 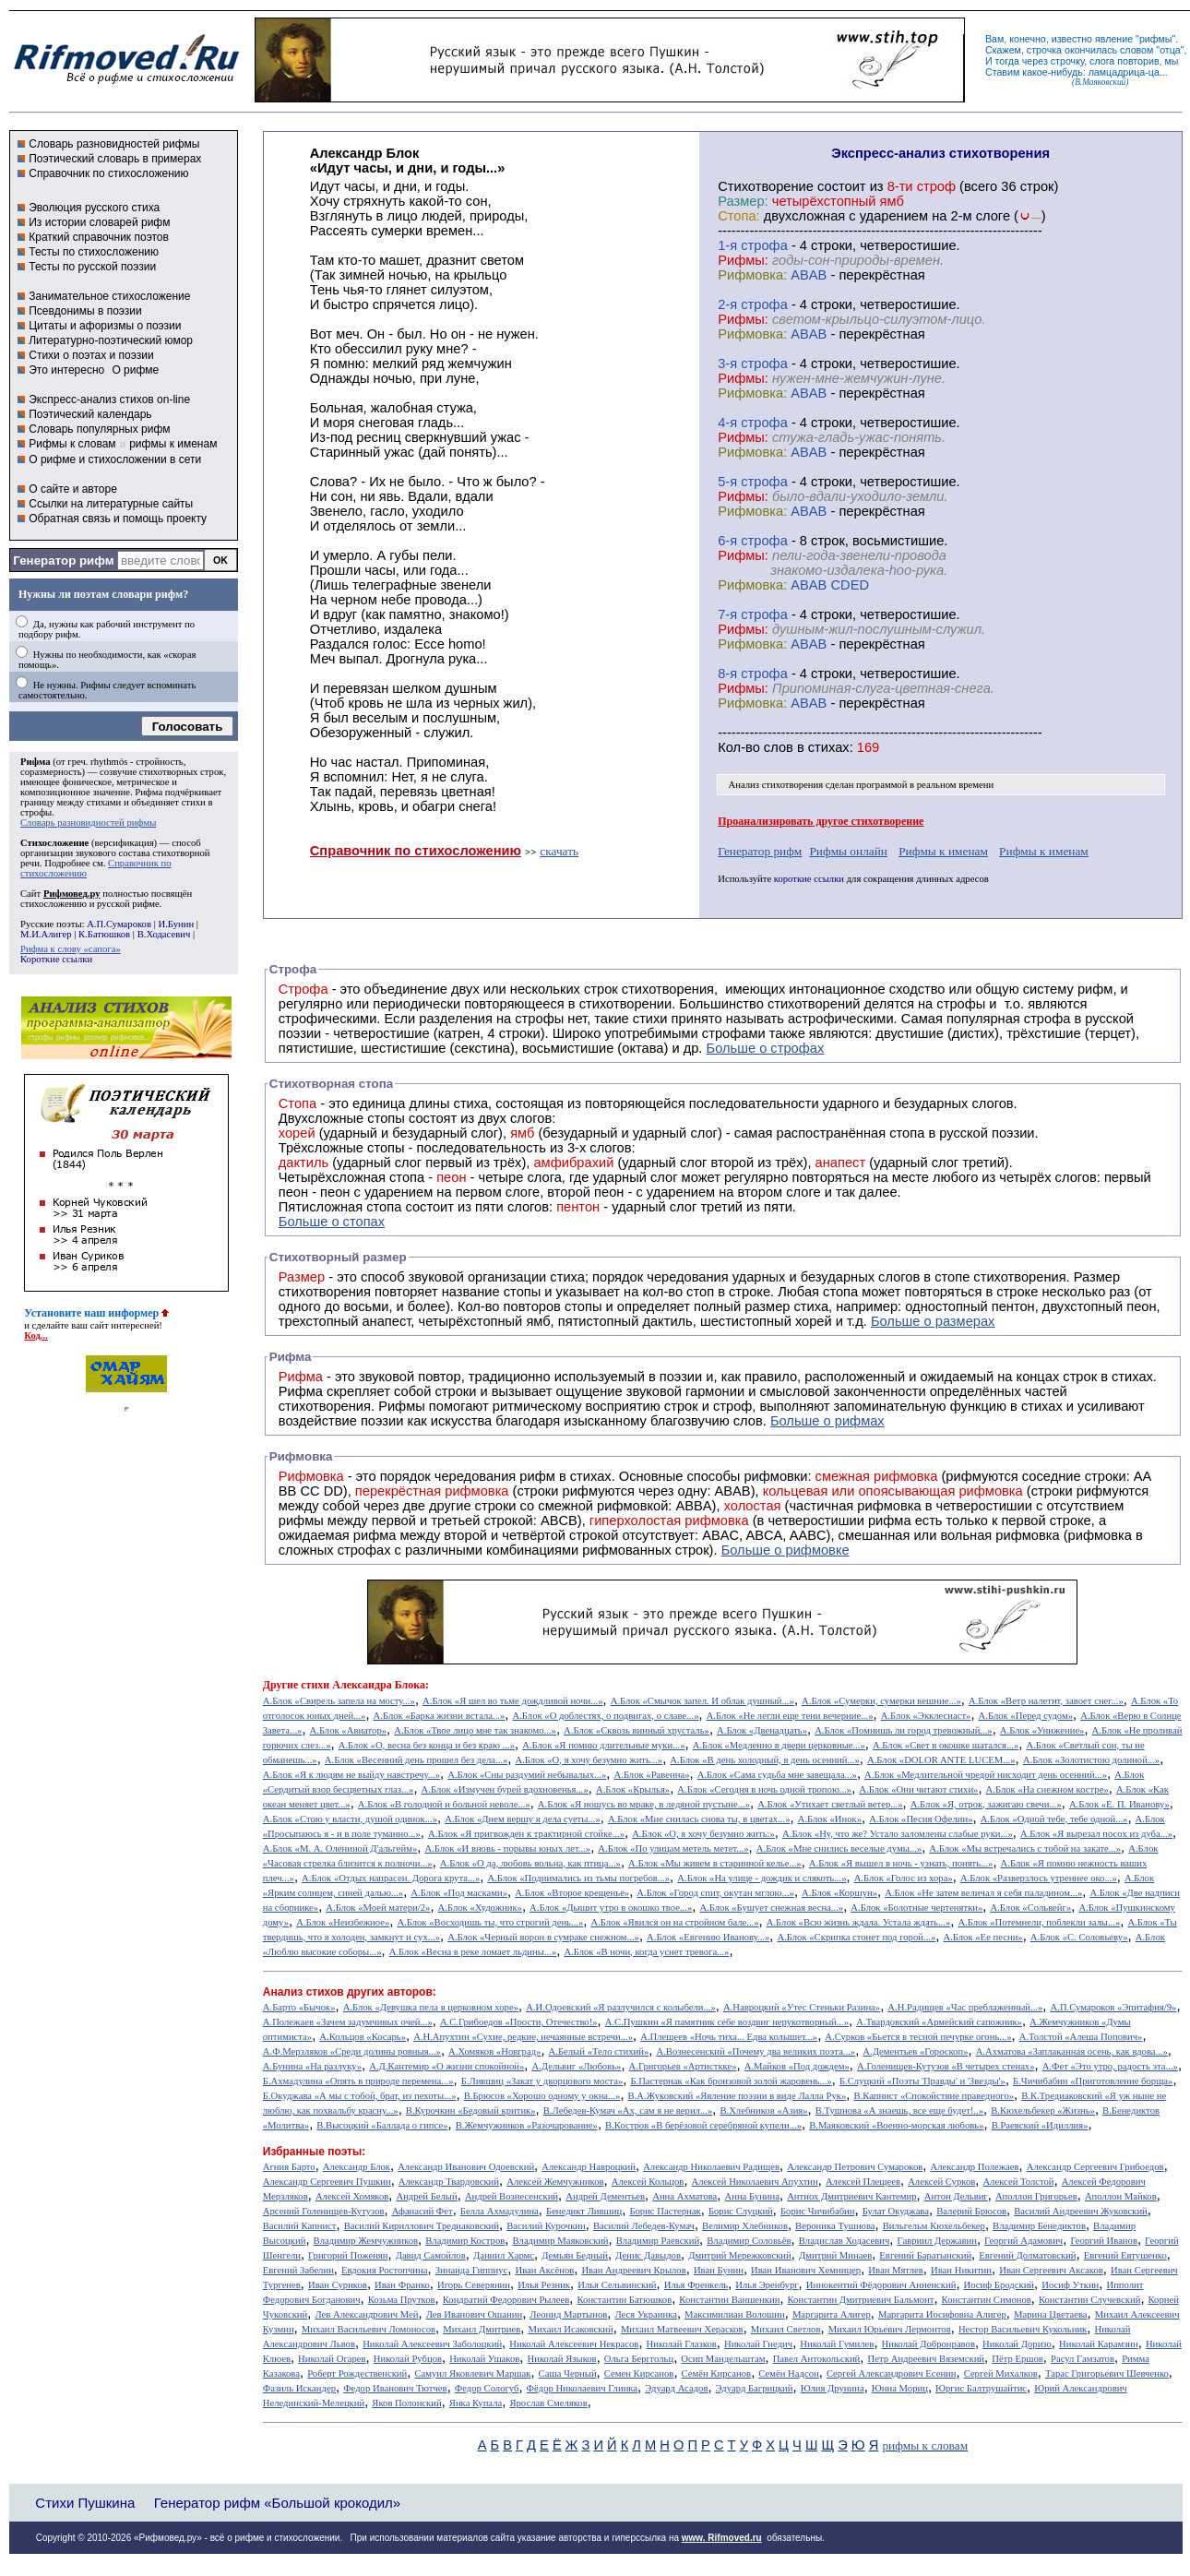 I want to click on В.Лебедев-Кумач «Ах, сам я не верил...», so click(x=627, y=2110).